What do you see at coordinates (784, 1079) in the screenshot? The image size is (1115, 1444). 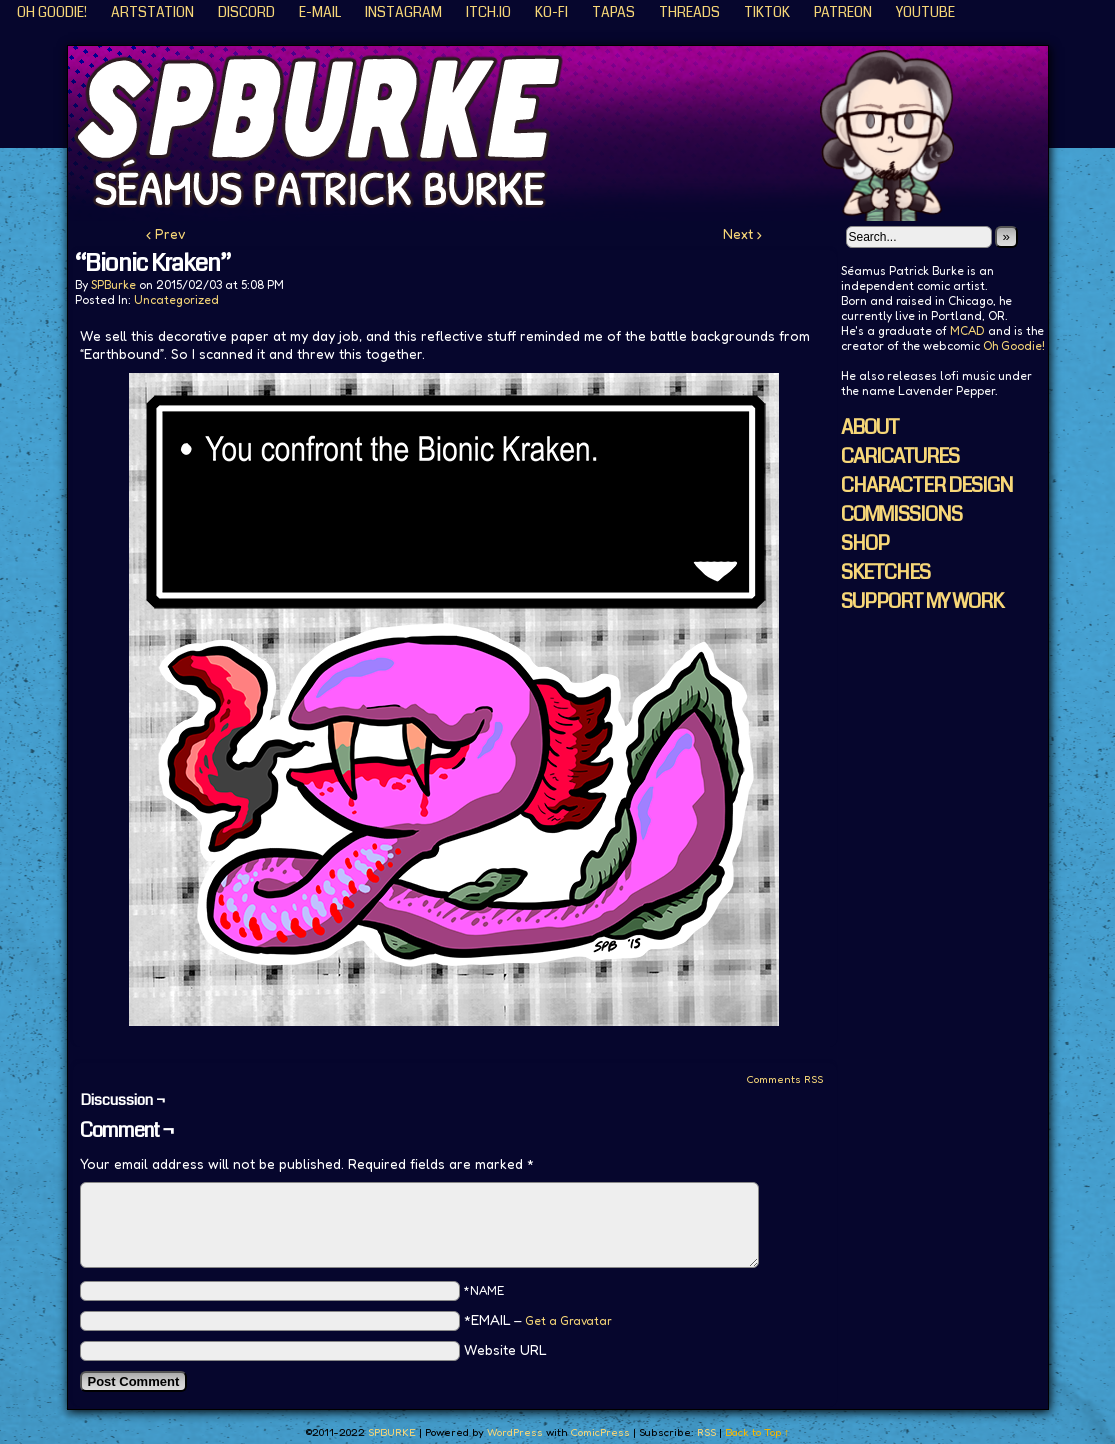 I see `Comments RSS` at bounding box center [784, 1079].